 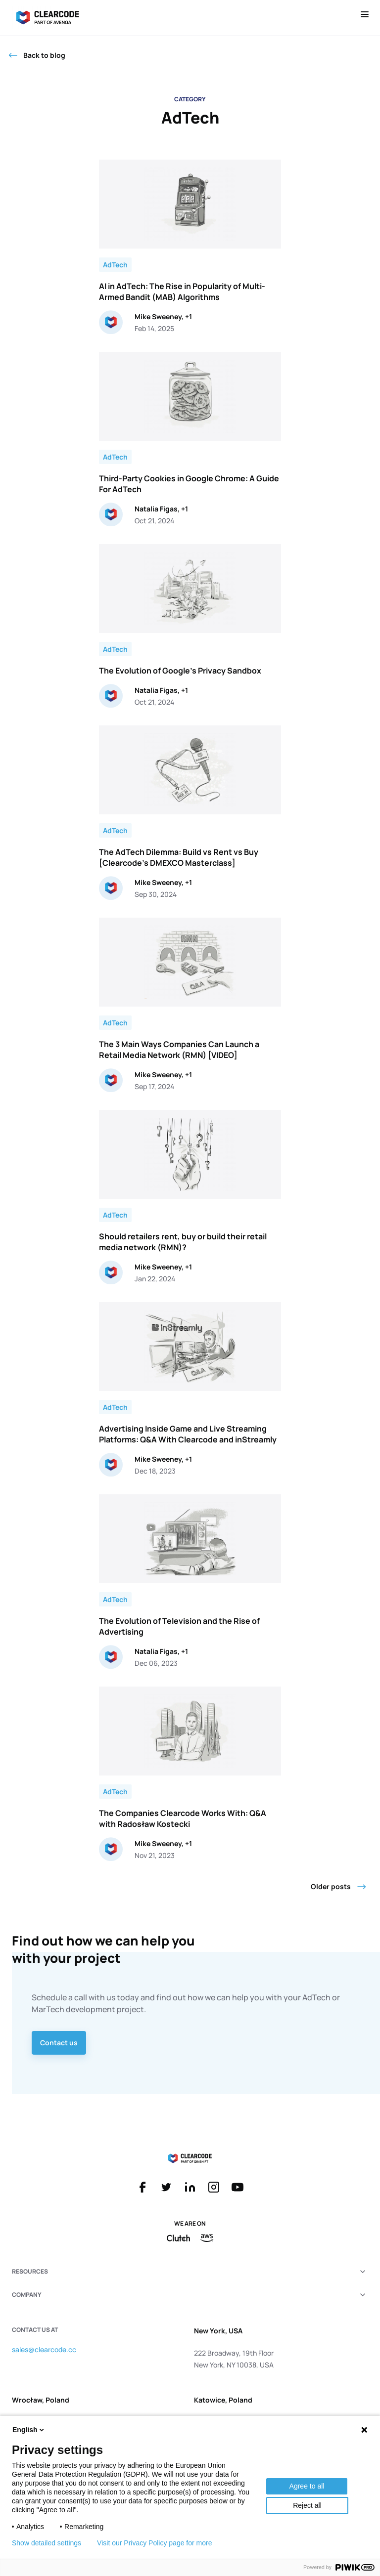 What do you see at coordinates (189, 484) in the screenshot?
I see `Third-Party Cookies in Google Chrome: A Guide For AdTech` at bounding box center [189, 484].